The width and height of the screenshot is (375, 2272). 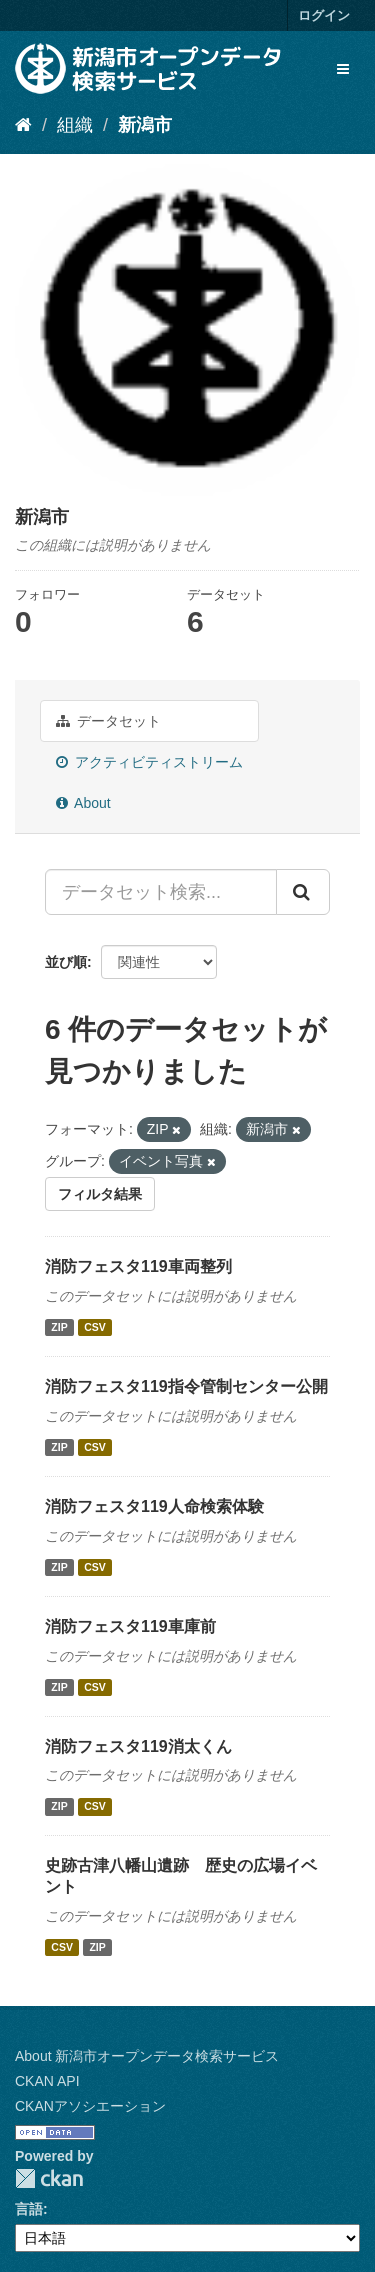 What do you see at coordinates (324, 15) in the screenshot?
I see `ログイン` at bounding box center [324, 15].